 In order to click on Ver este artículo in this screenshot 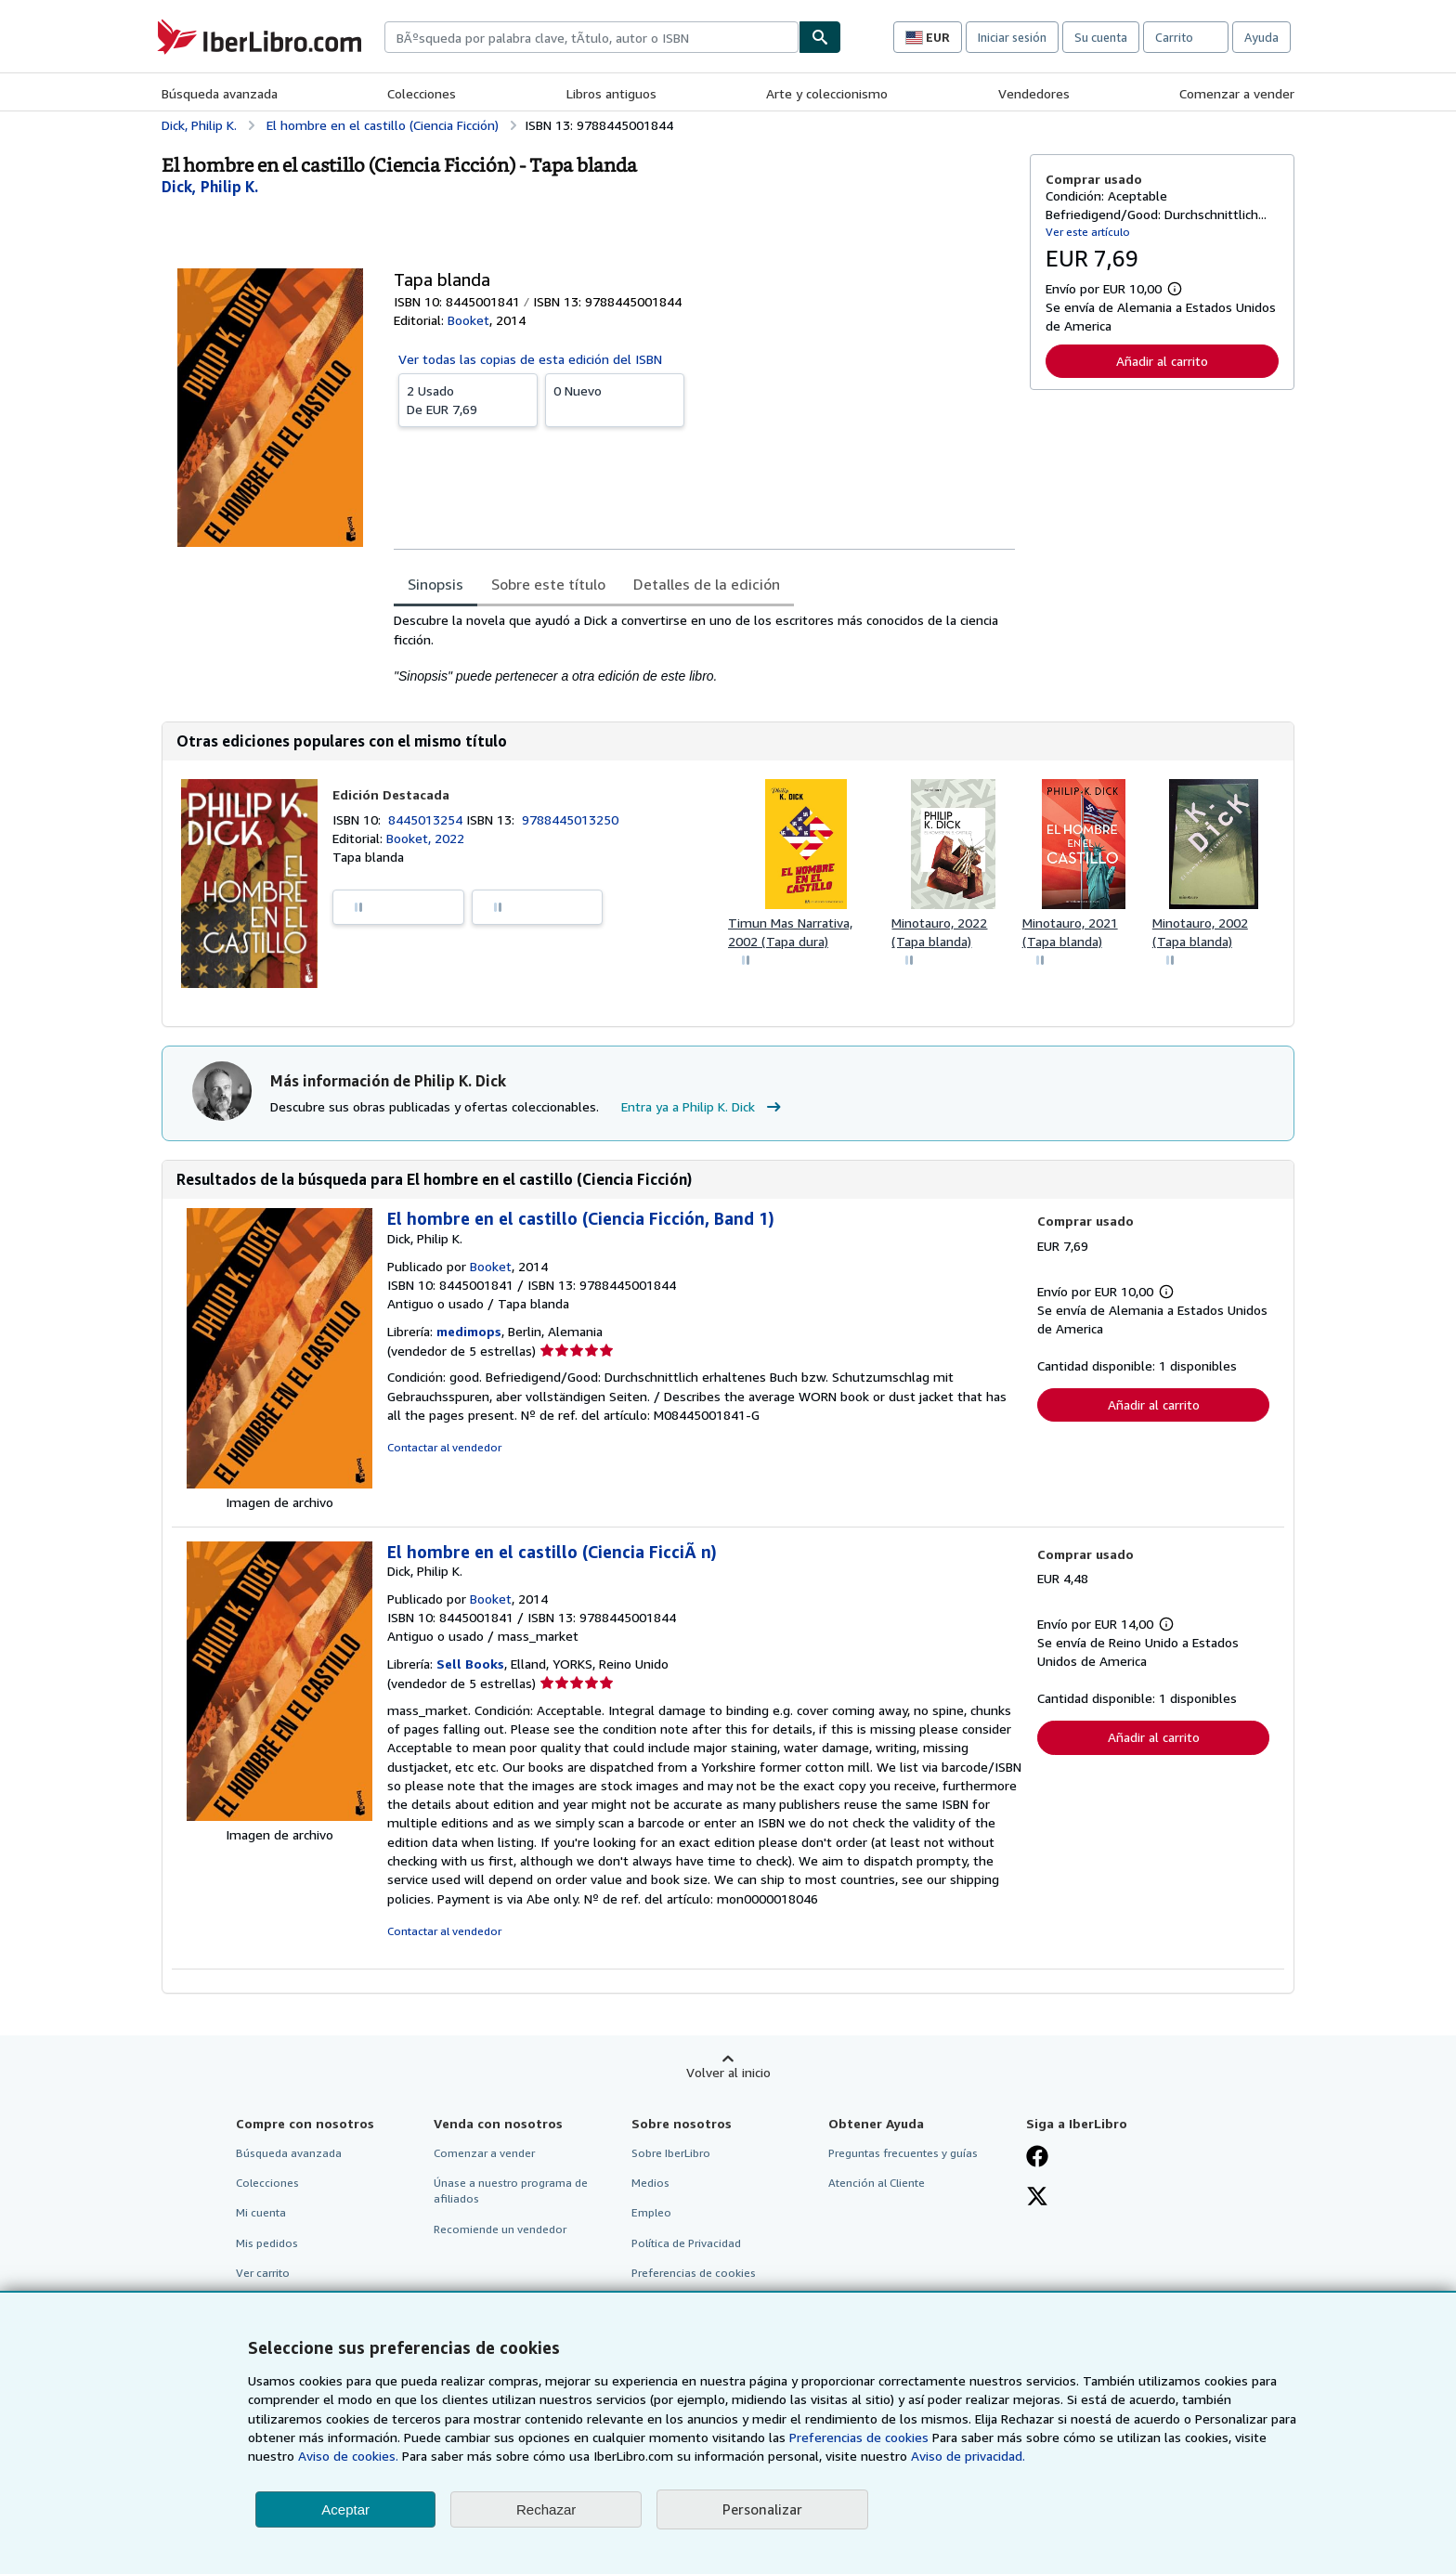, I will do `click(1088, 232)`.